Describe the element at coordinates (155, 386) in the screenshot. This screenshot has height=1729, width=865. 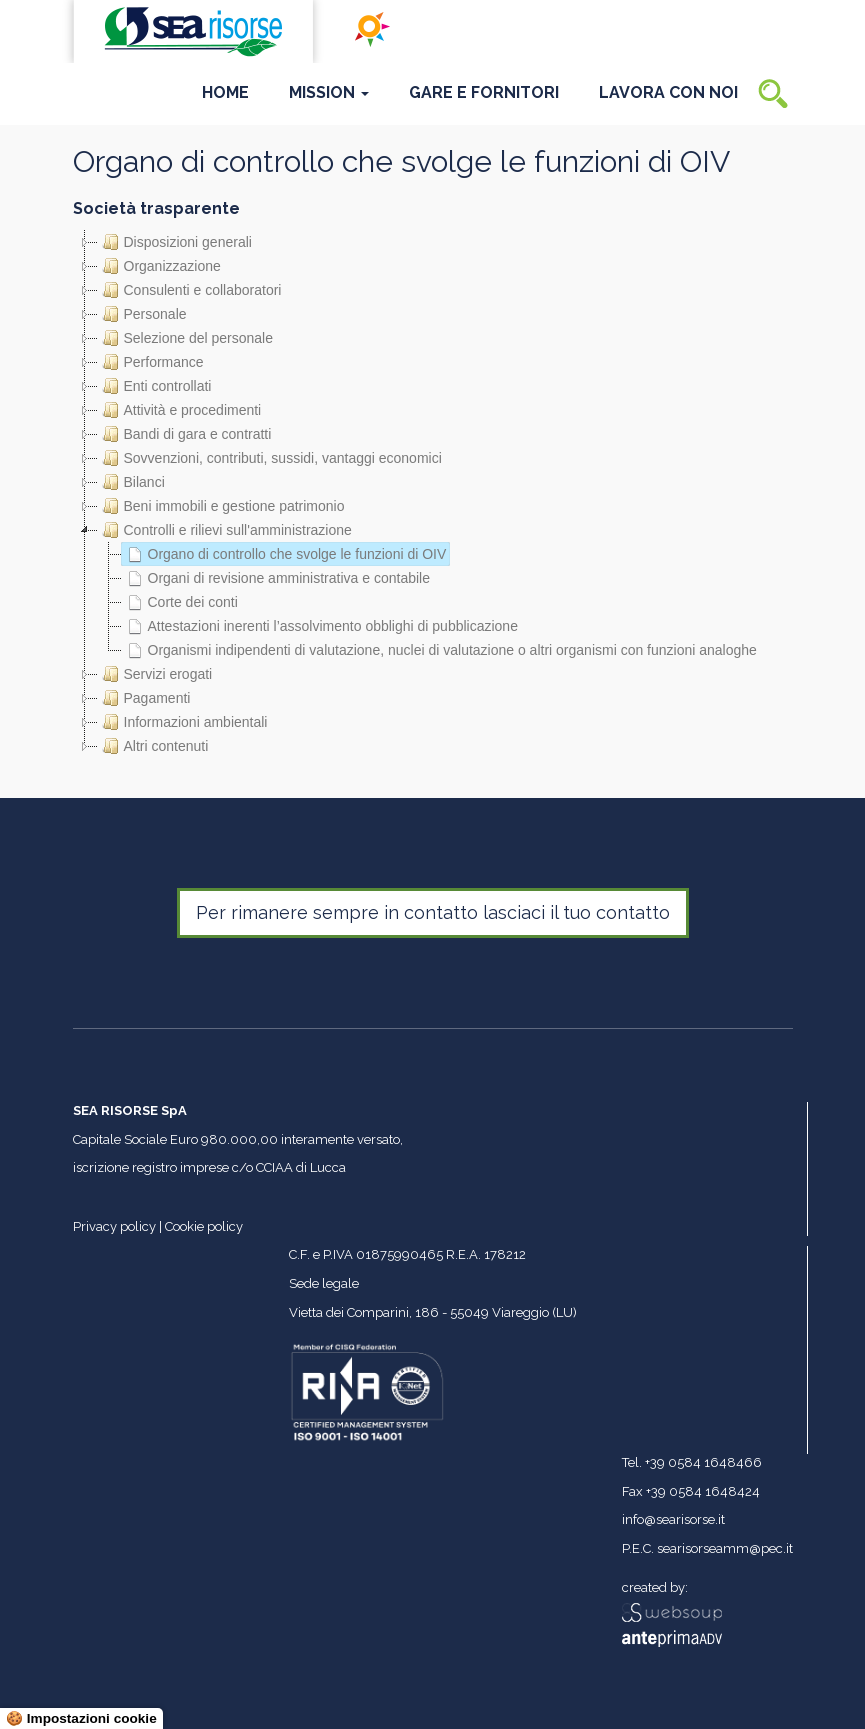
I see `Enti controllati` at that location.